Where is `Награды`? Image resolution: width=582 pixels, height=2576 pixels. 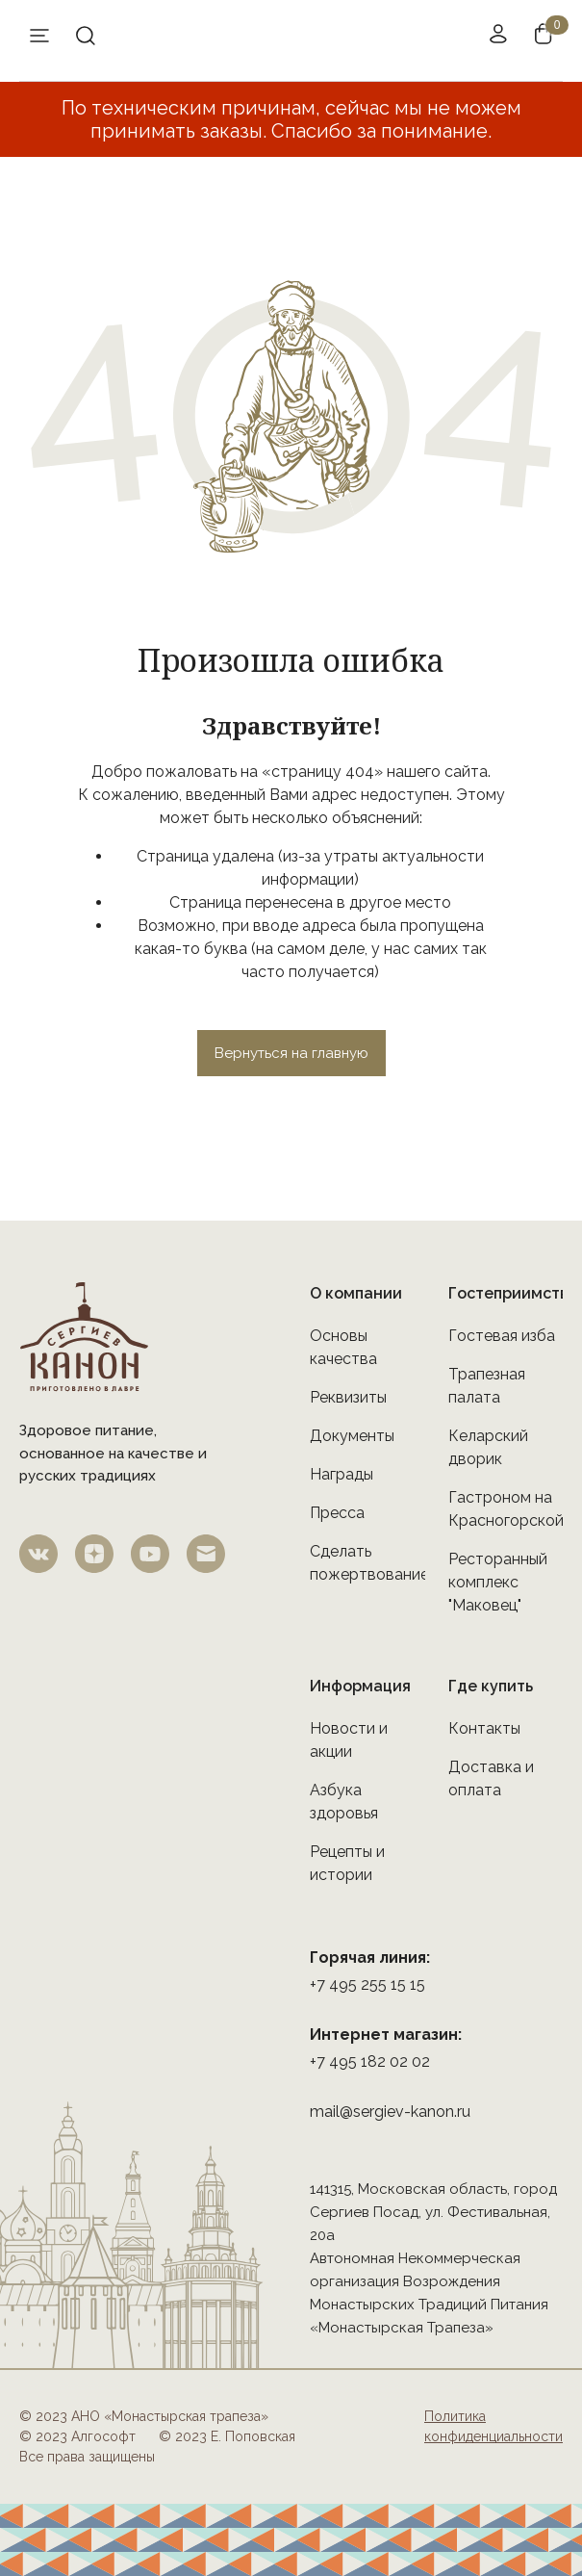 Награды is located at coordinates (341, 1474).